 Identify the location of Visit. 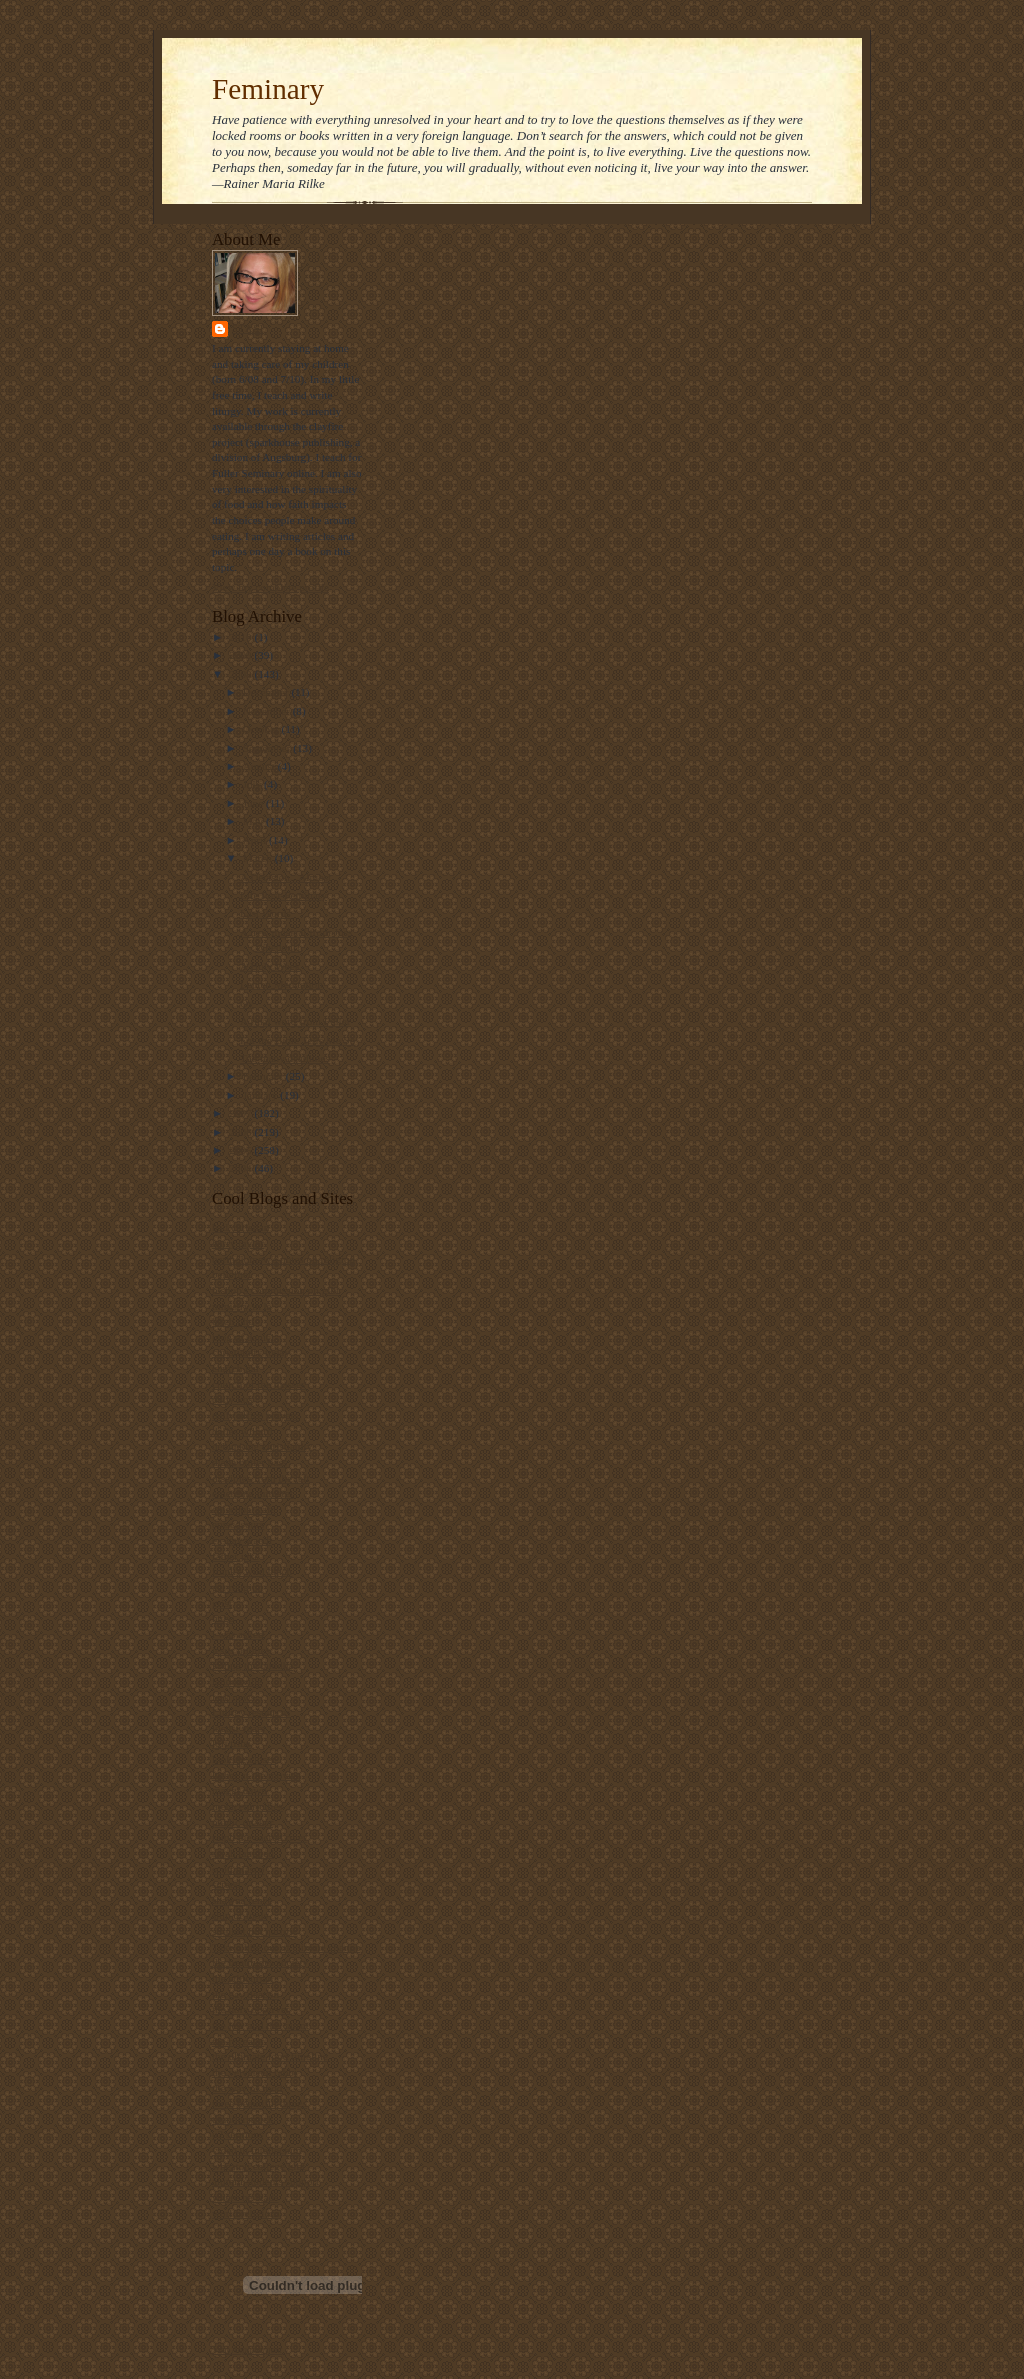
(247, 2350).